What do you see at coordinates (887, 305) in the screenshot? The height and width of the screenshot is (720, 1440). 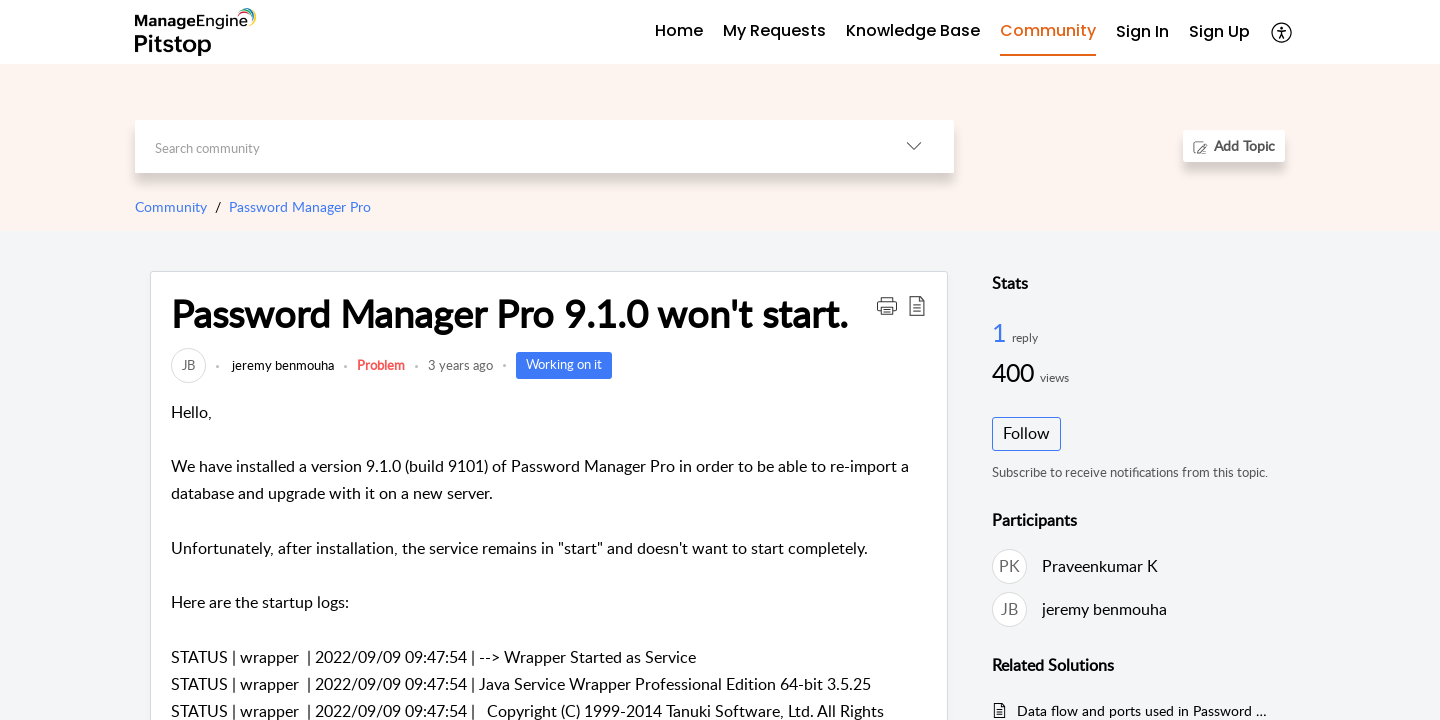 I see `[button]` at bounding box center [887, 305].